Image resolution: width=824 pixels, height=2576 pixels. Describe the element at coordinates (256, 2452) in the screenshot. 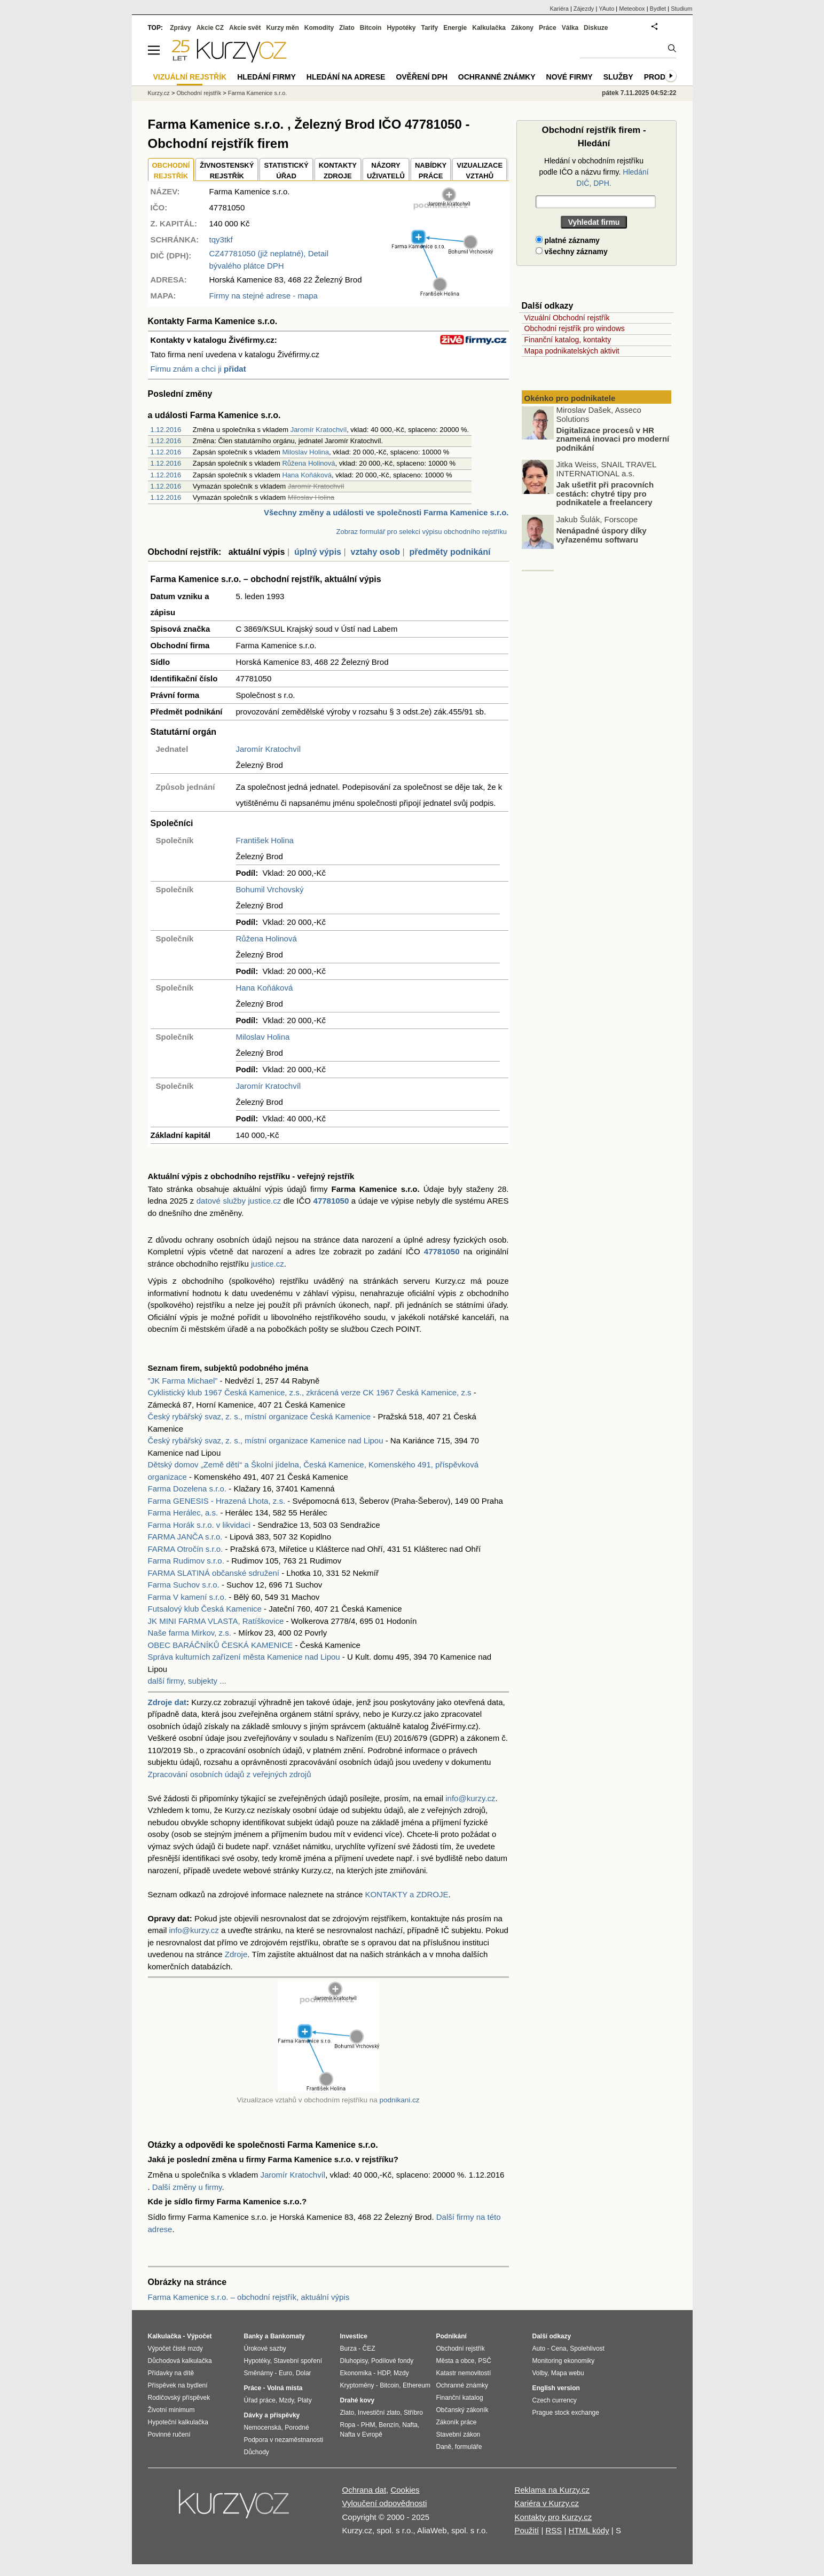

I see `Důchody` at that location.